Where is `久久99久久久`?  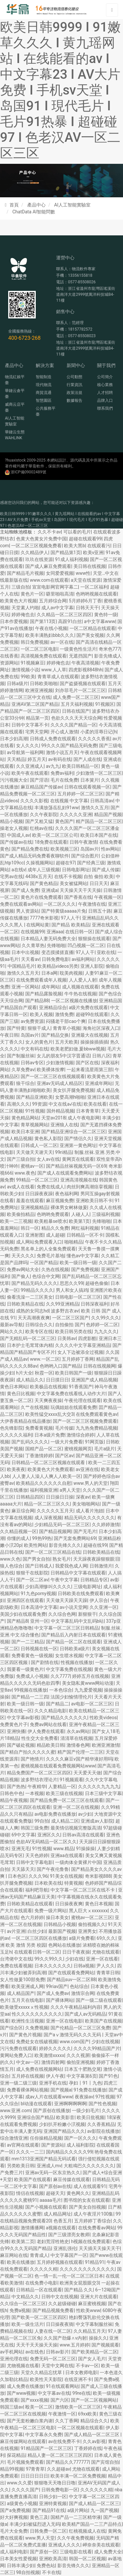 久久99久久久 is located at coordinates (105, 1317).